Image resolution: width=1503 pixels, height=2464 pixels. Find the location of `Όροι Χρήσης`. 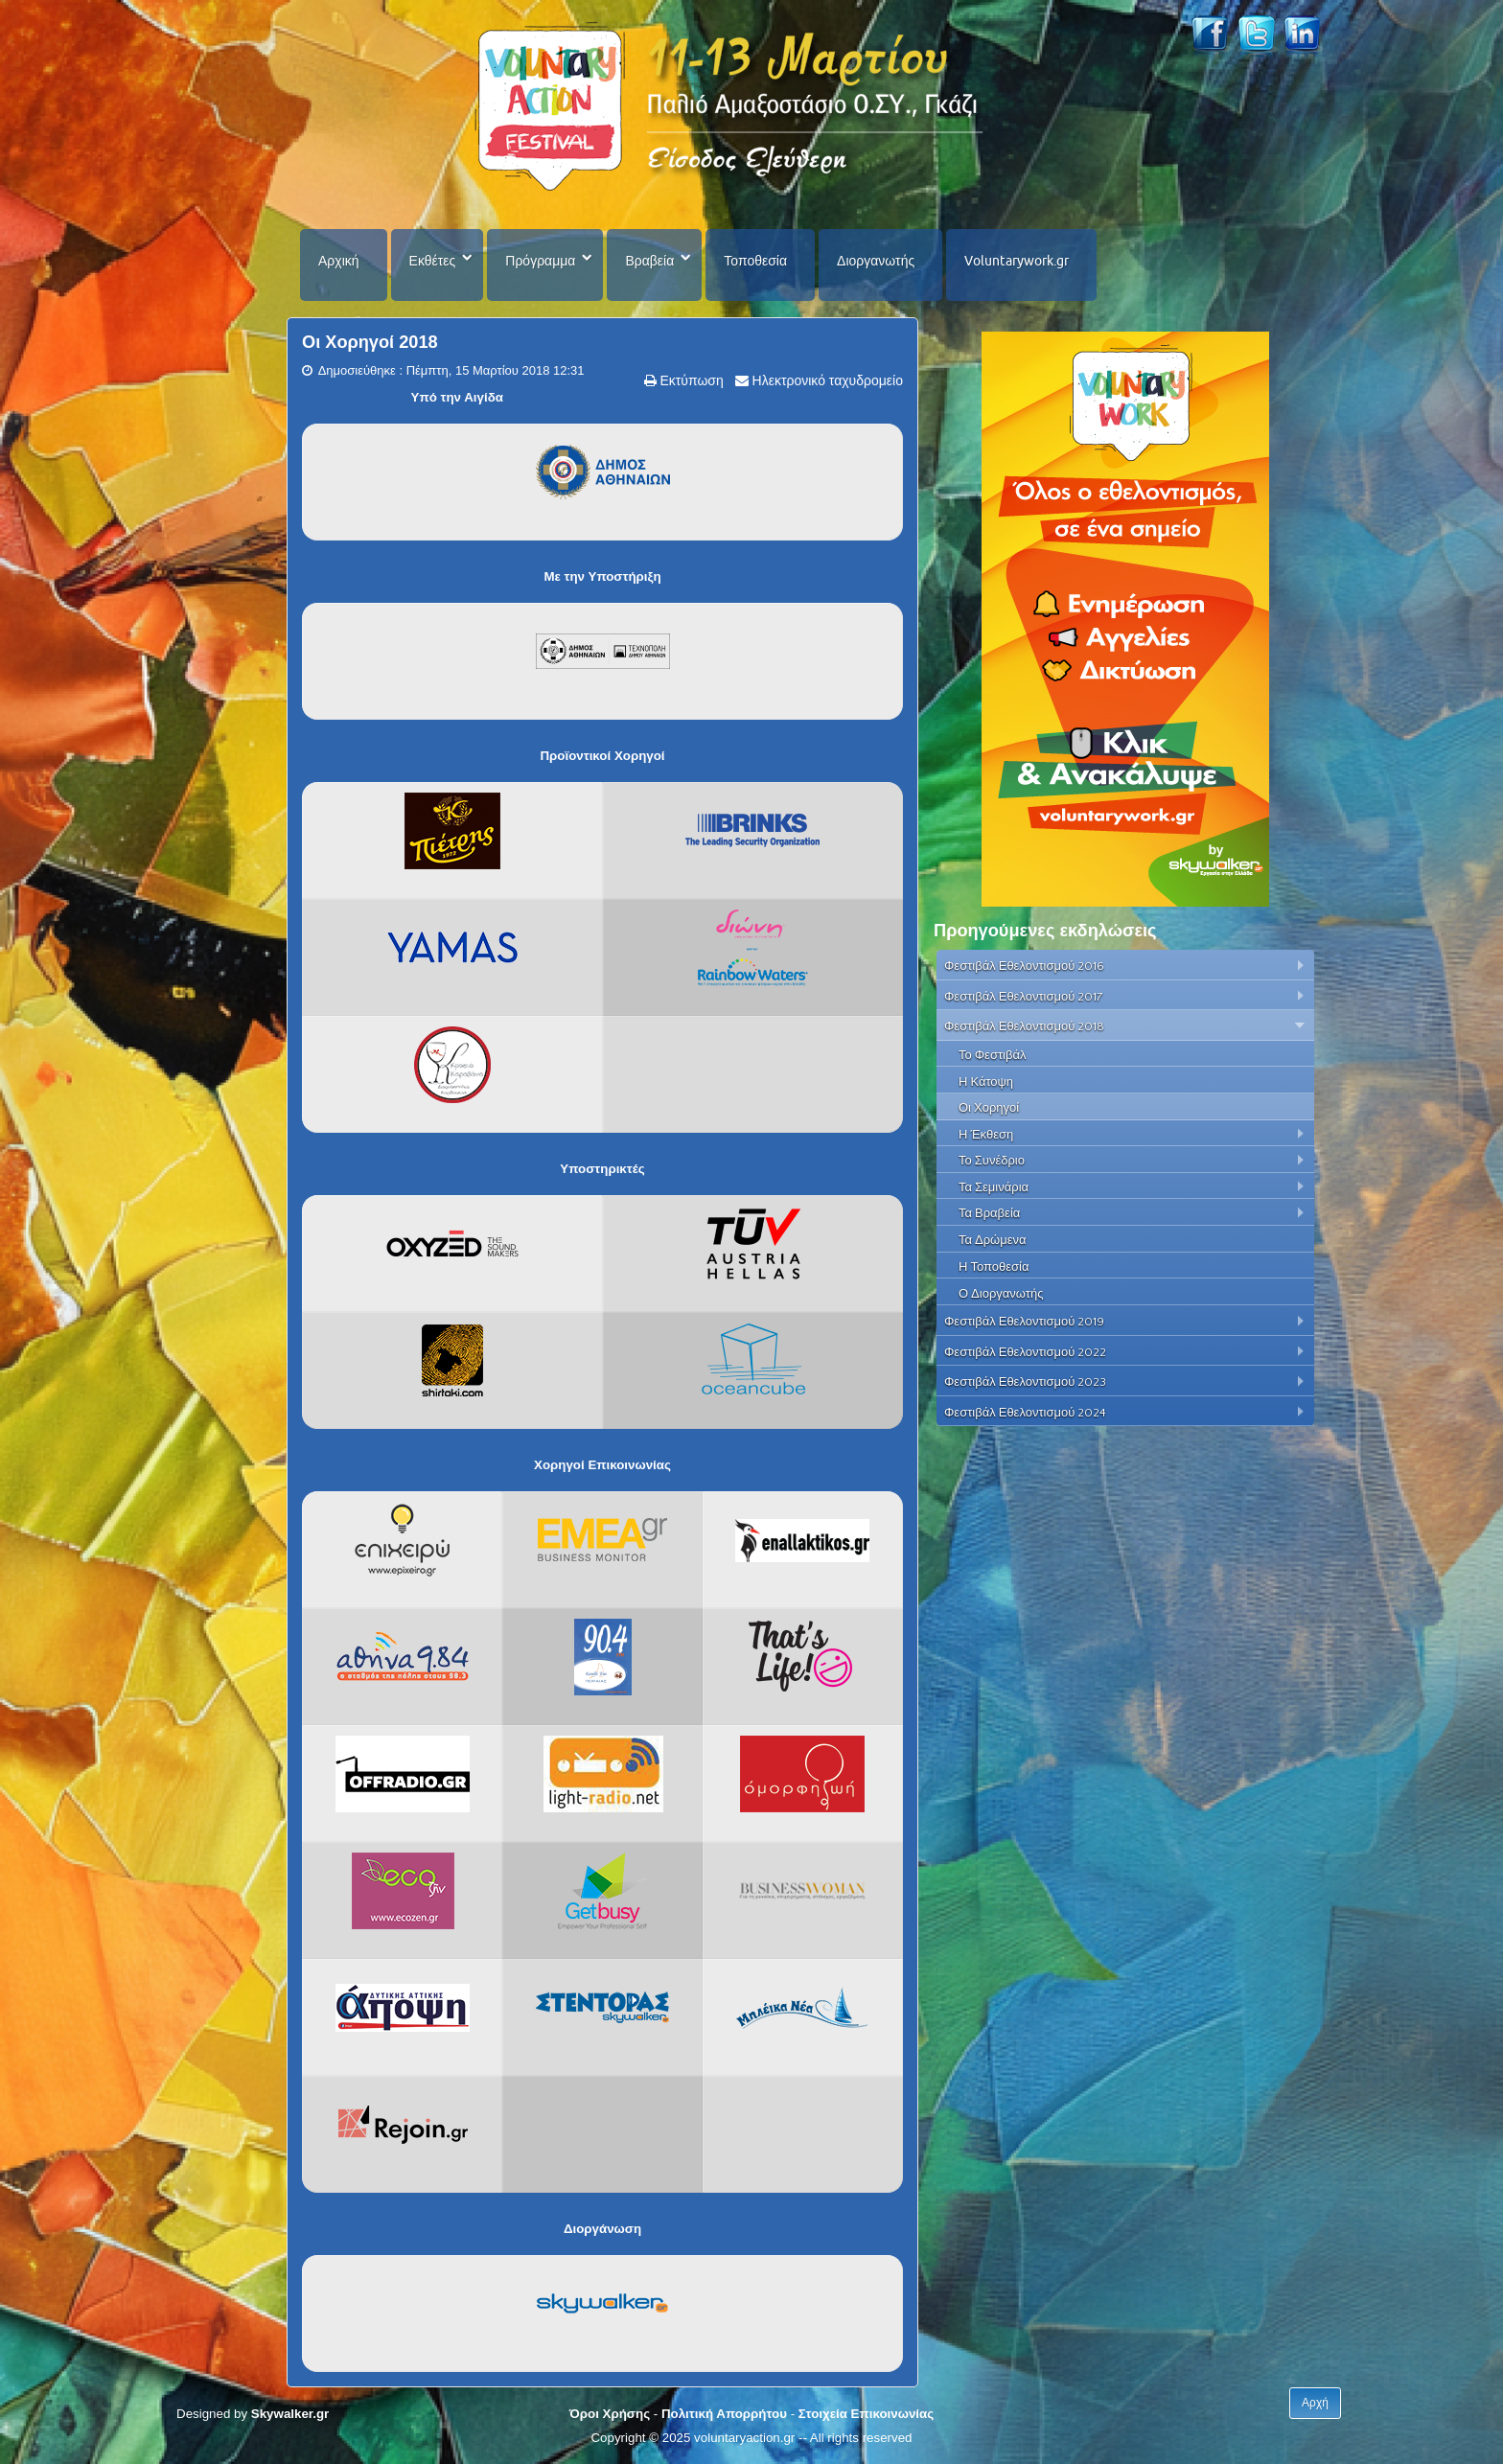

Όροι Χρήσης is located at coordinates (609, 2413).